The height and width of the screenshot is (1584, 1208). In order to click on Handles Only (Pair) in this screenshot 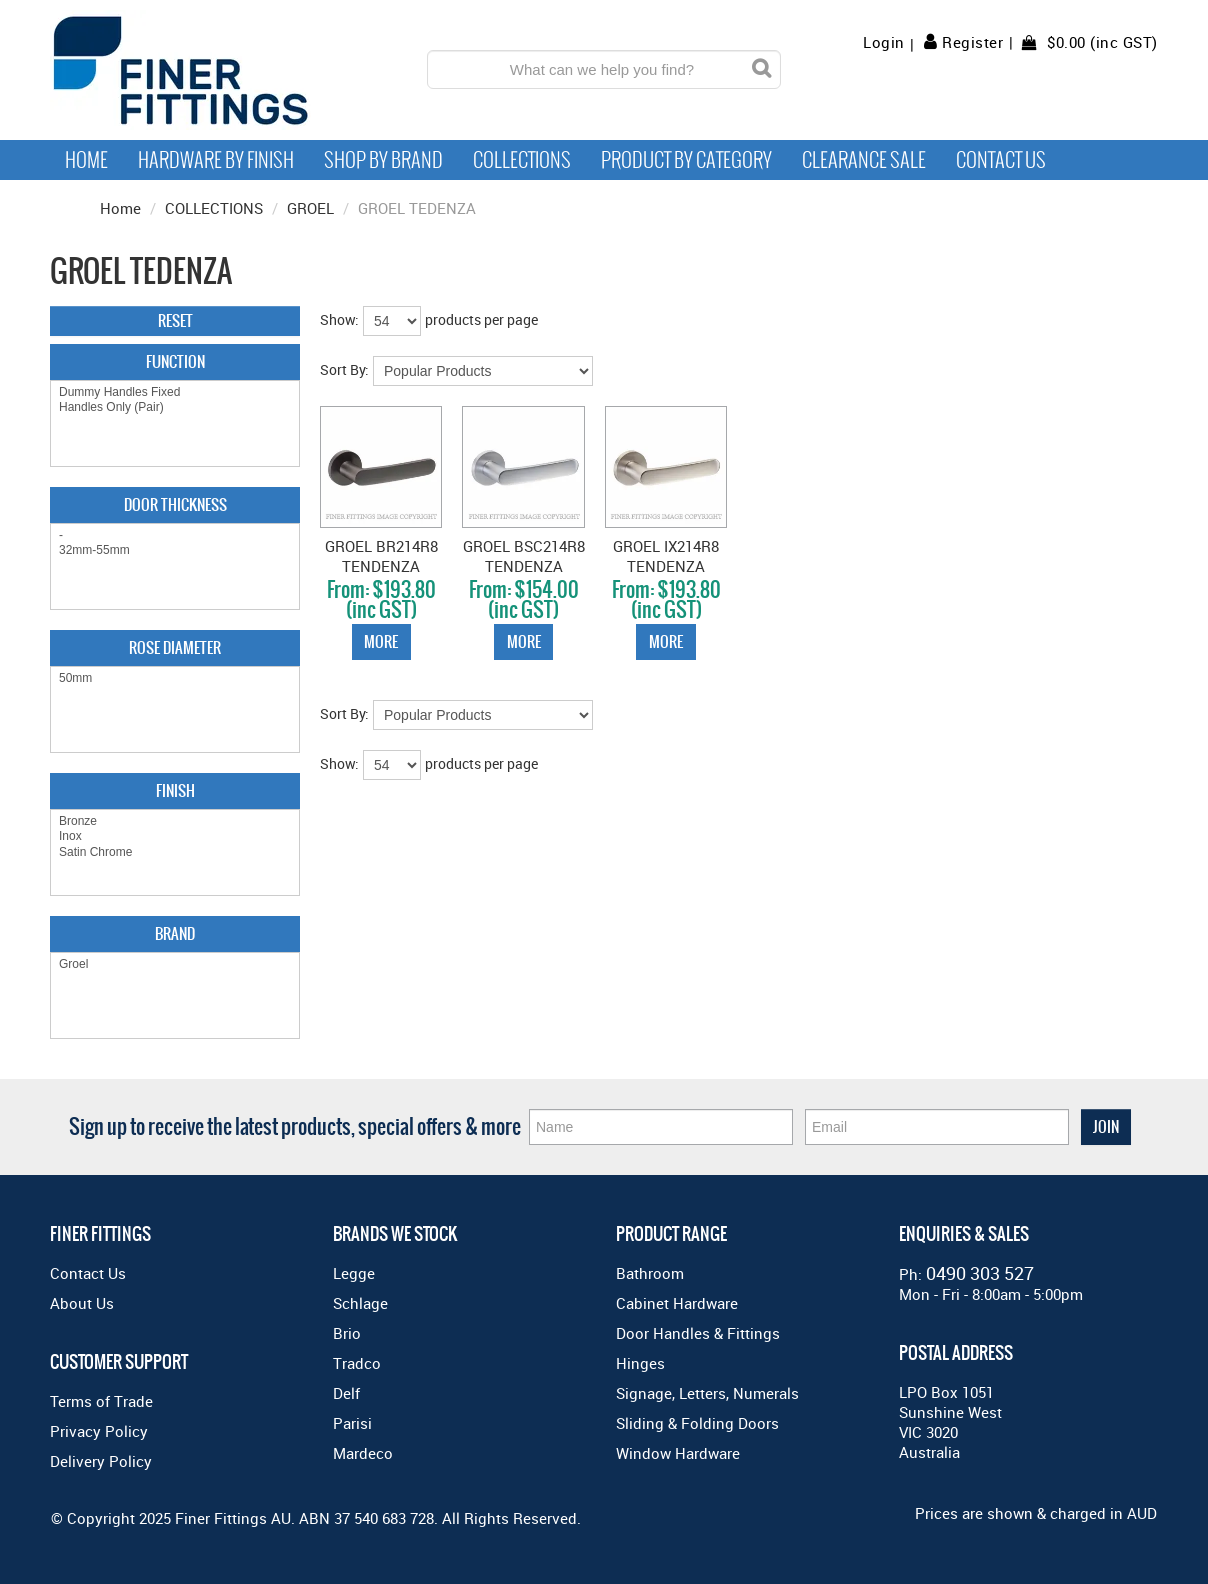, I will do `click(175, 407)`.